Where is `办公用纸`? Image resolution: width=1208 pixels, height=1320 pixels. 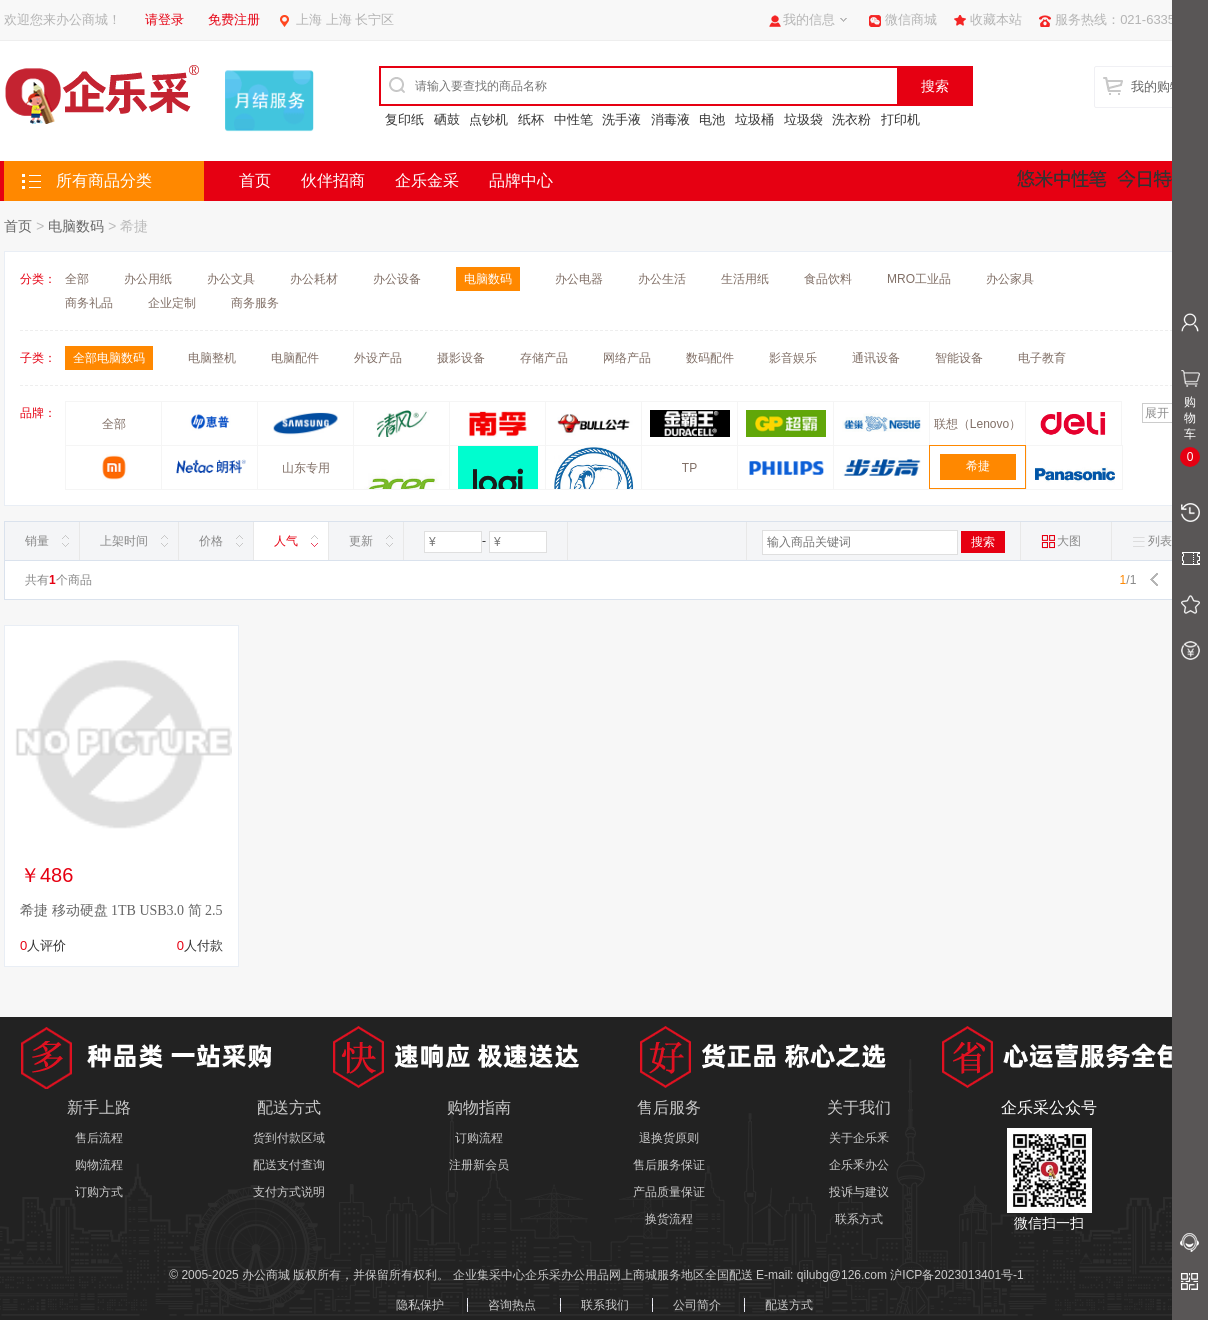 办公用纸 is located at coordinates (148, 279).